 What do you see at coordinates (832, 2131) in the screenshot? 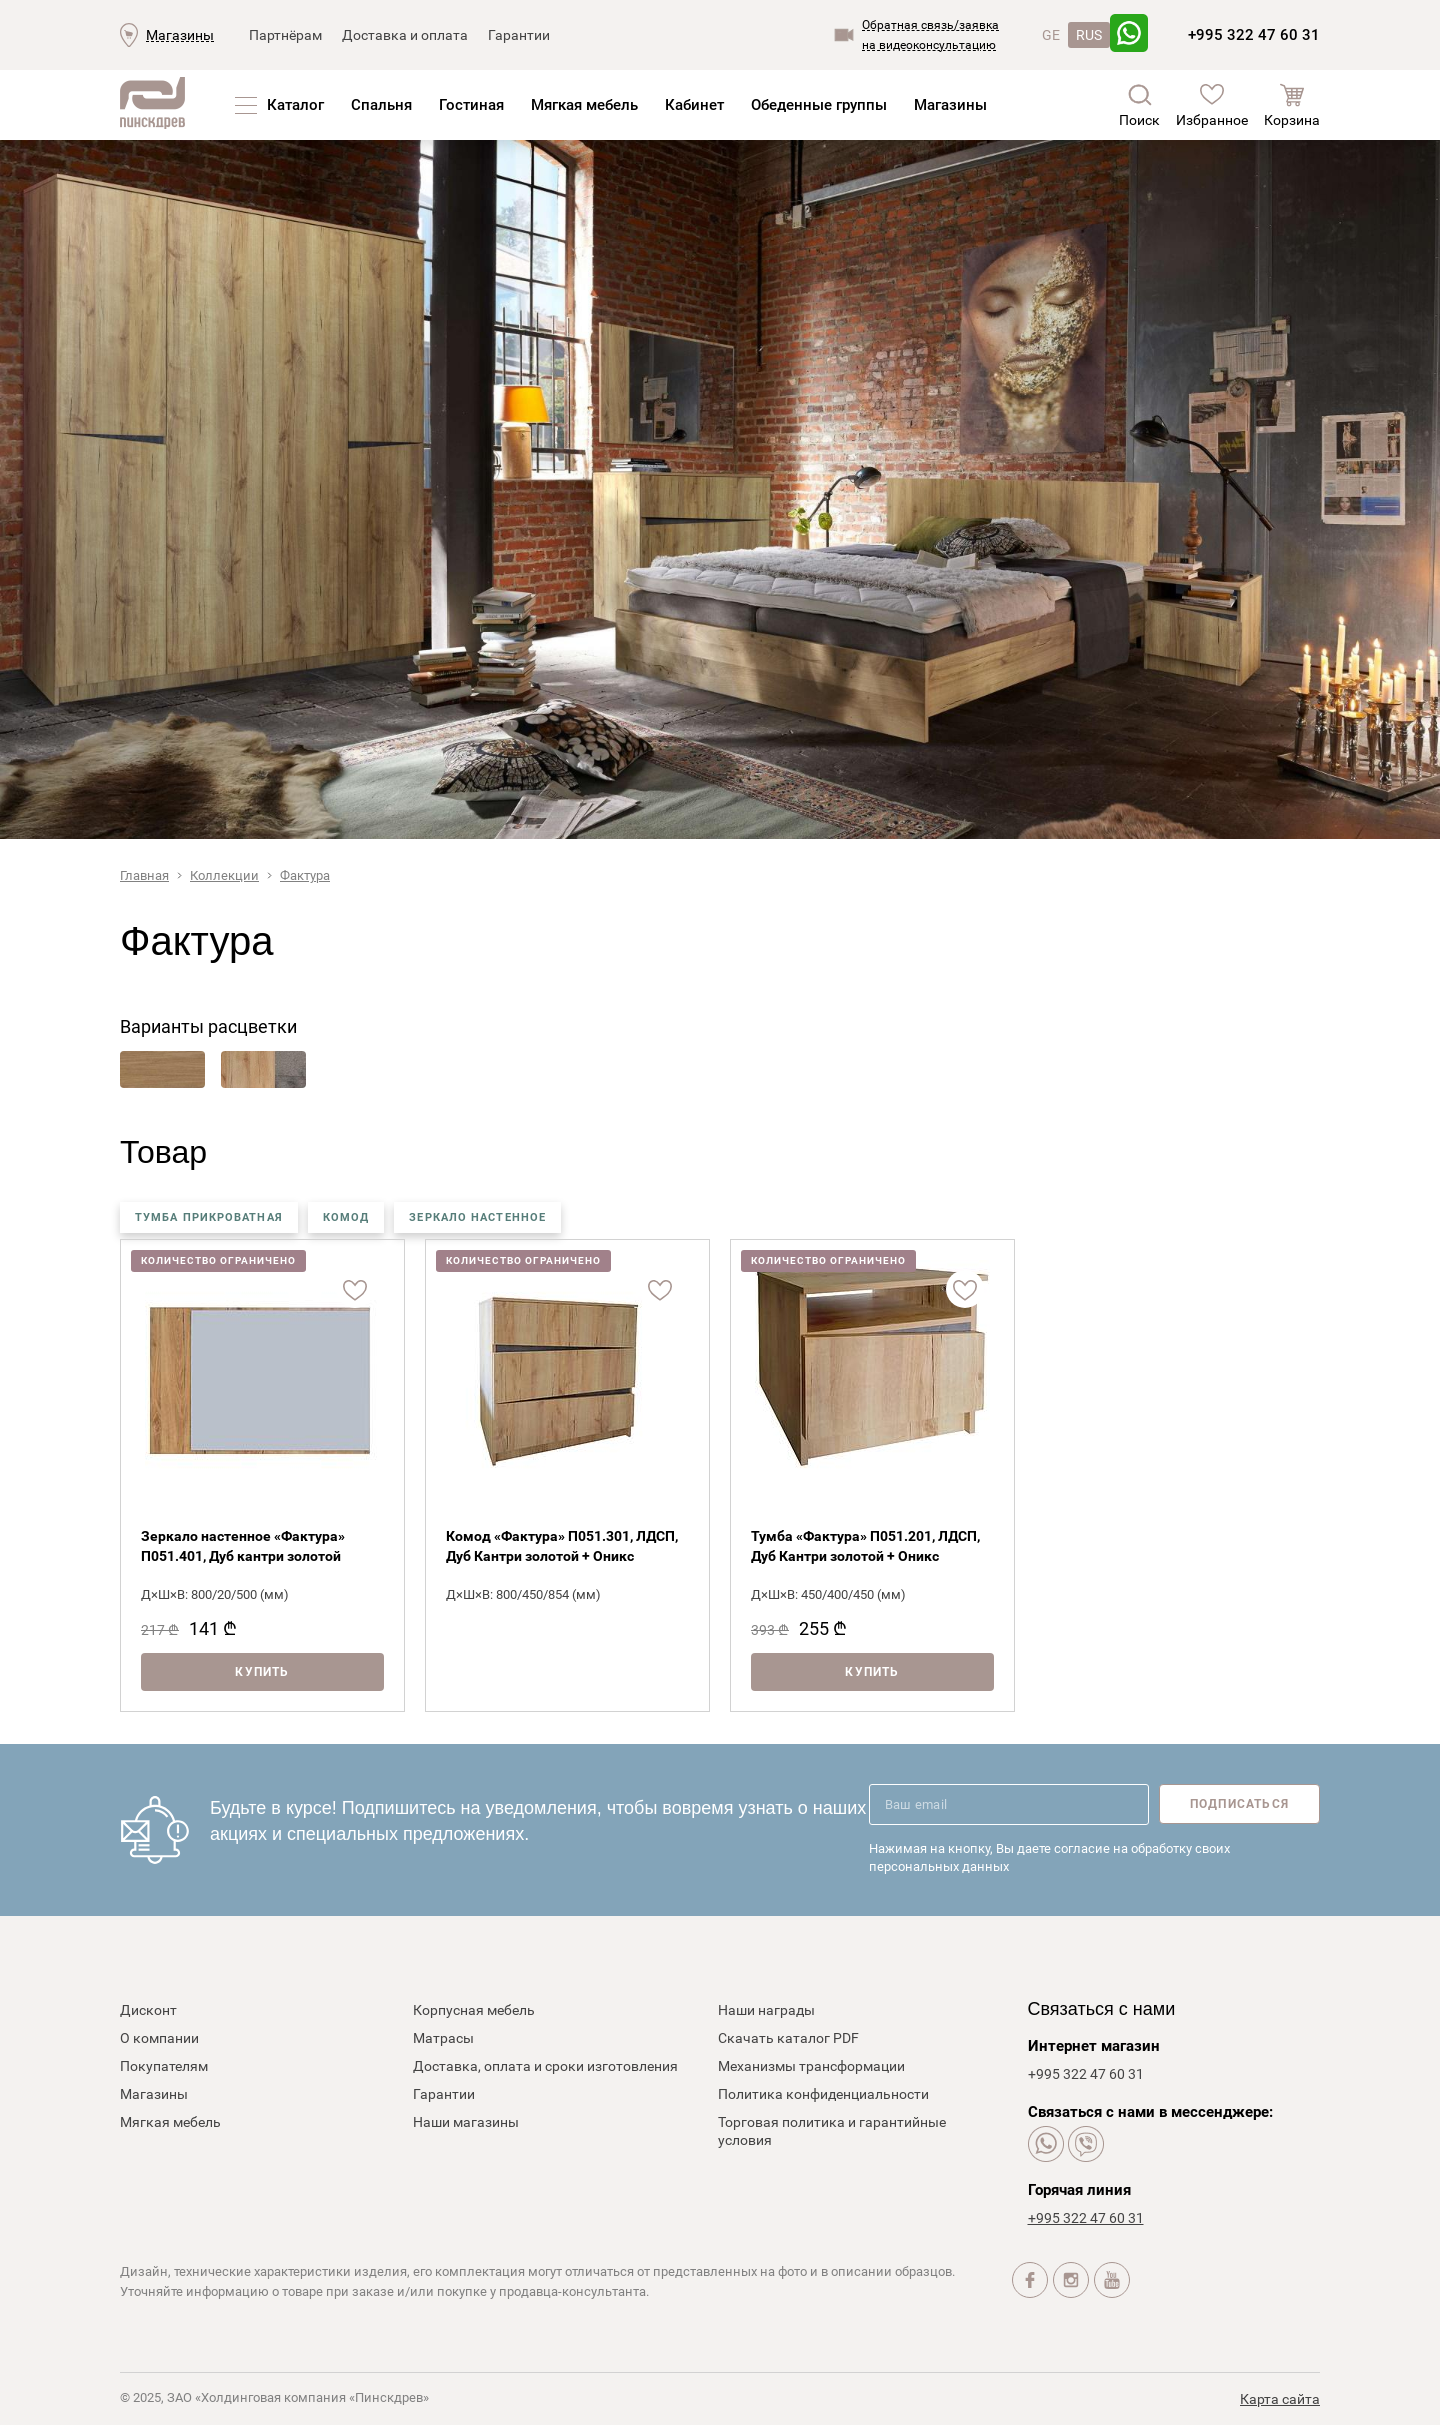
I see `Торговая политика и гарантийные условия` at bounding box center [832, 2131].